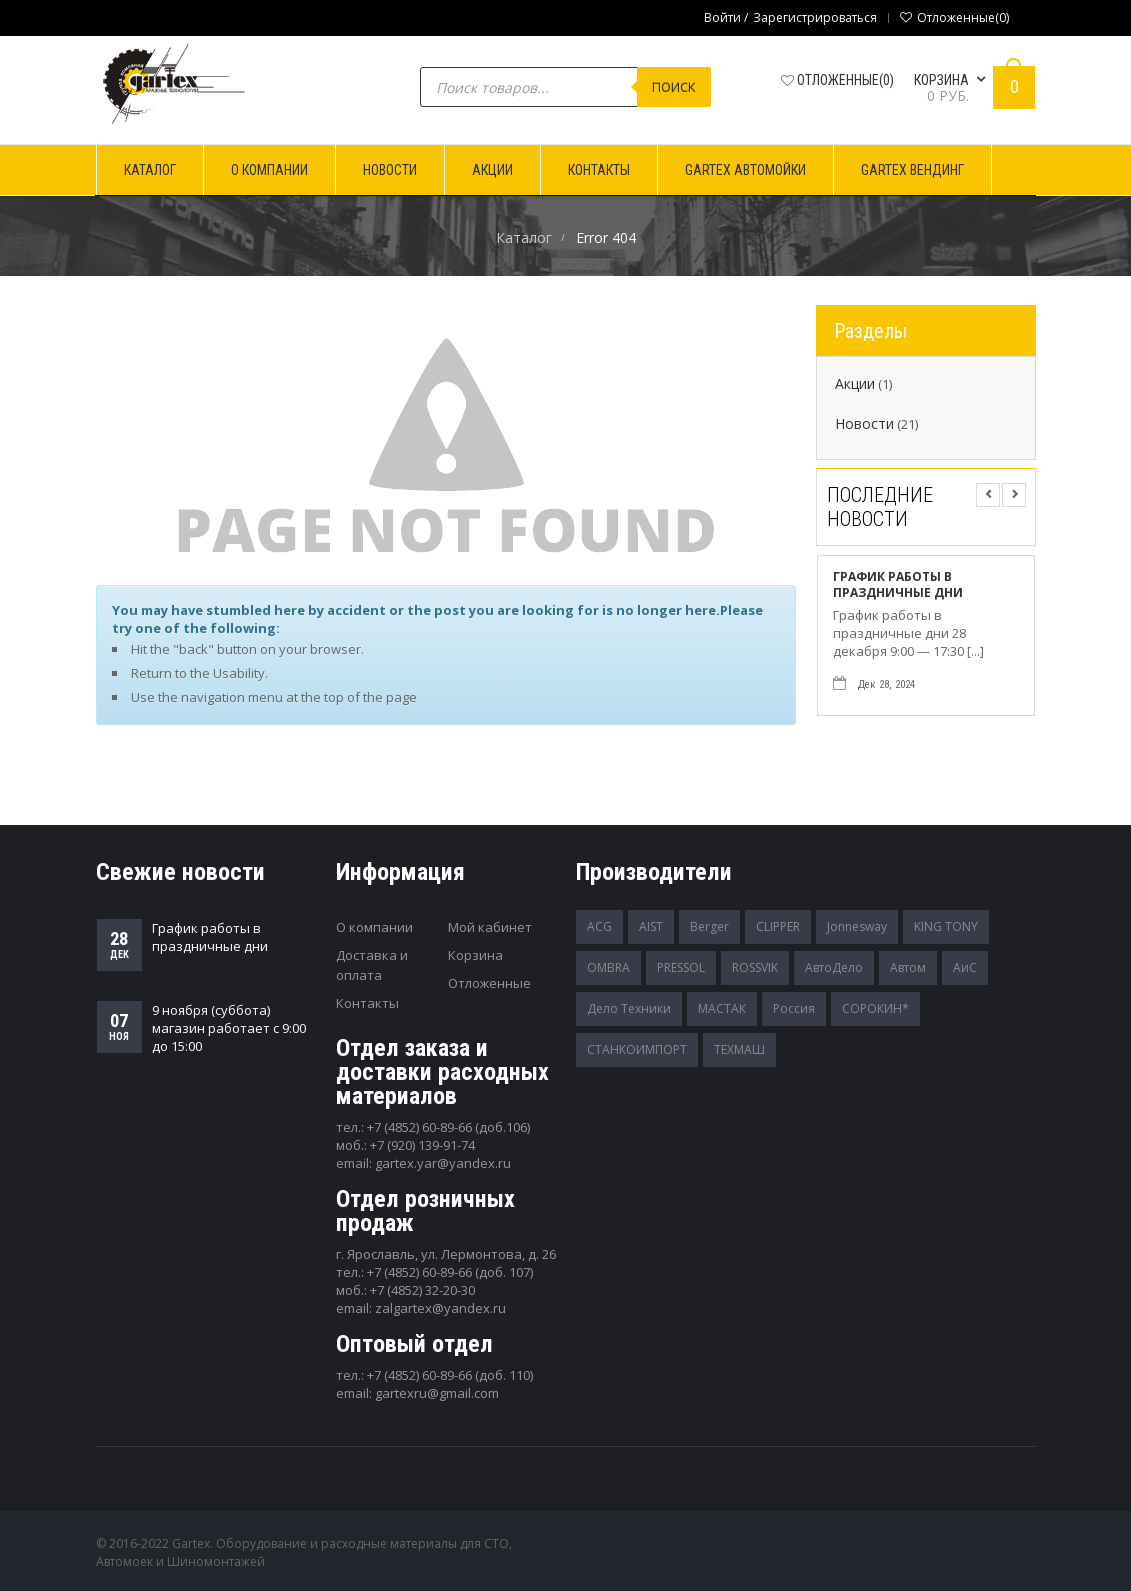 Image resolution: width=1131 pixels, height=1591 pixels. I want to click on +7 (4852) 60-89-66 (доб. 110), so click(450, 1375).